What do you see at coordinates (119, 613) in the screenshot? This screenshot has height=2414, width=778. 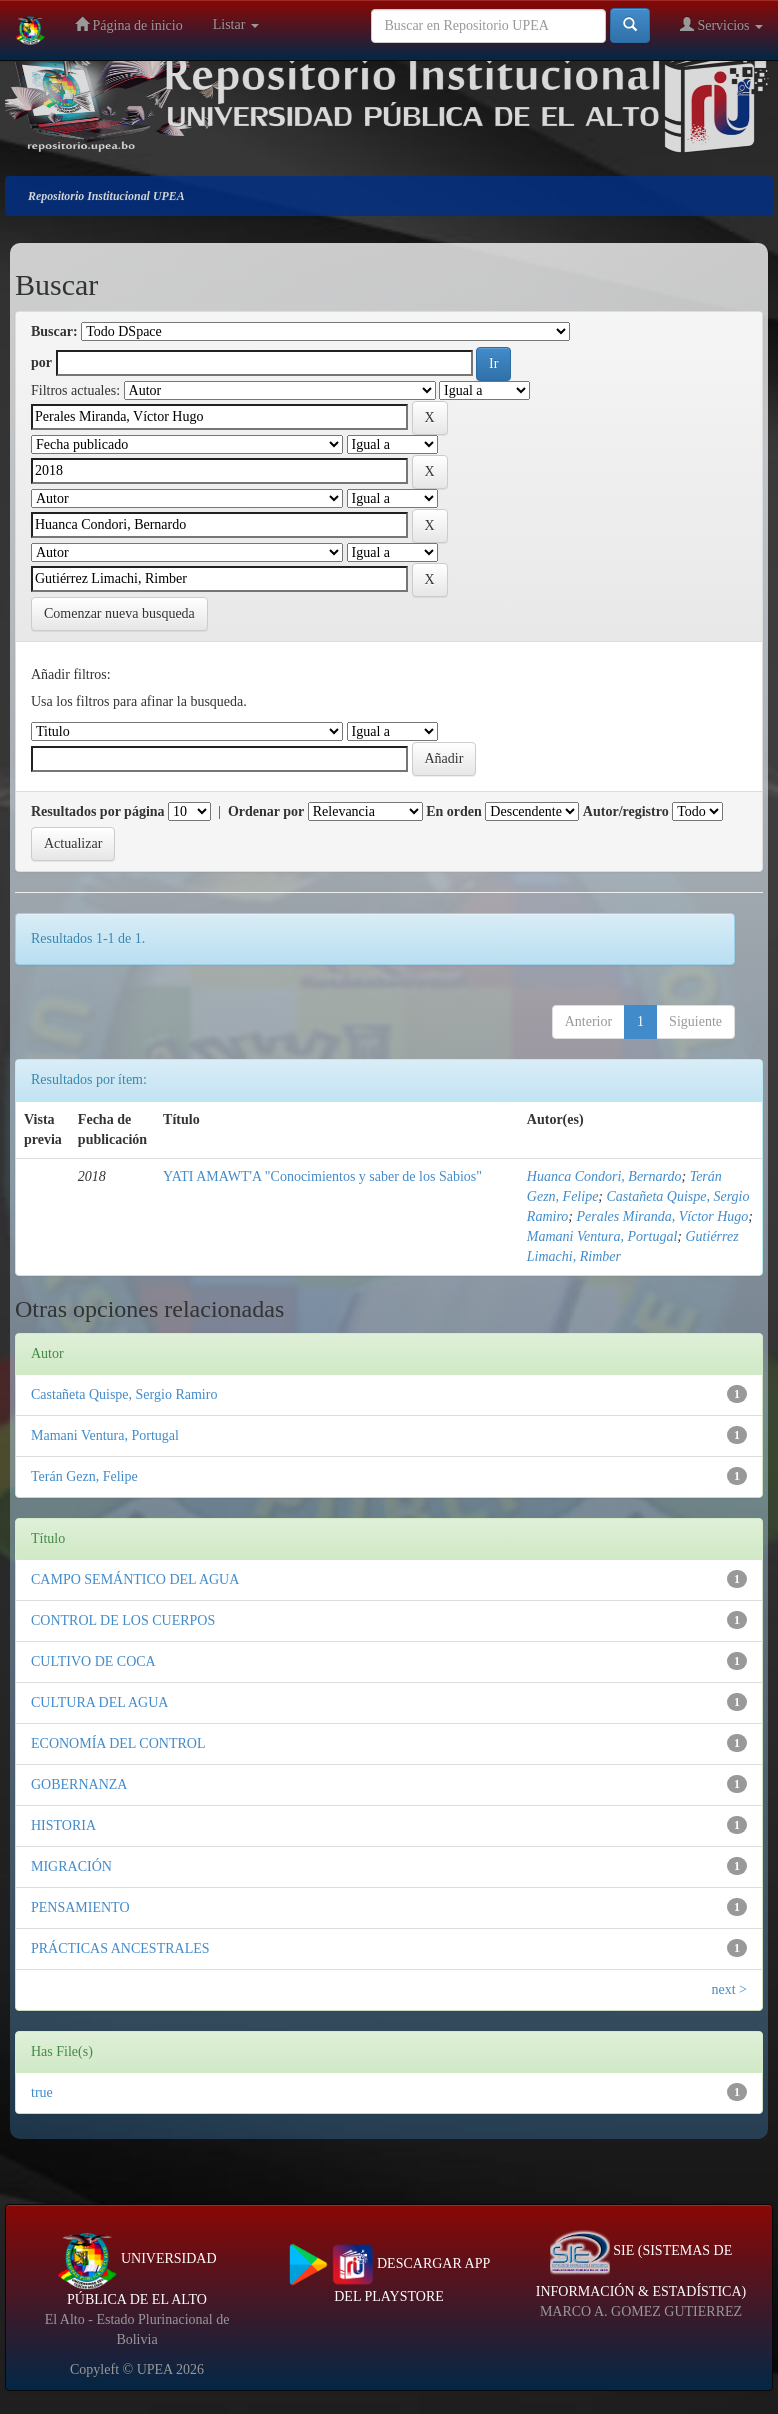 I see `Comenzar nueva busqueda` at bounding box center [119, 613].